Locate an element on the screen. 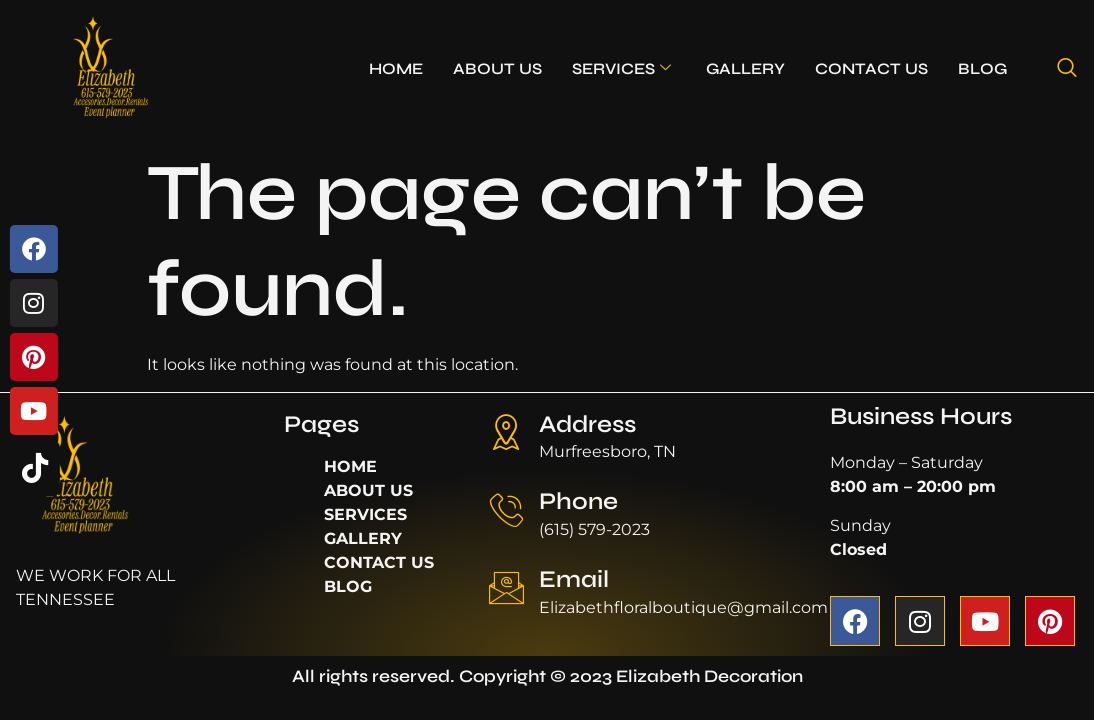  [navsearch-button] is located at coordinates (1067, 69).